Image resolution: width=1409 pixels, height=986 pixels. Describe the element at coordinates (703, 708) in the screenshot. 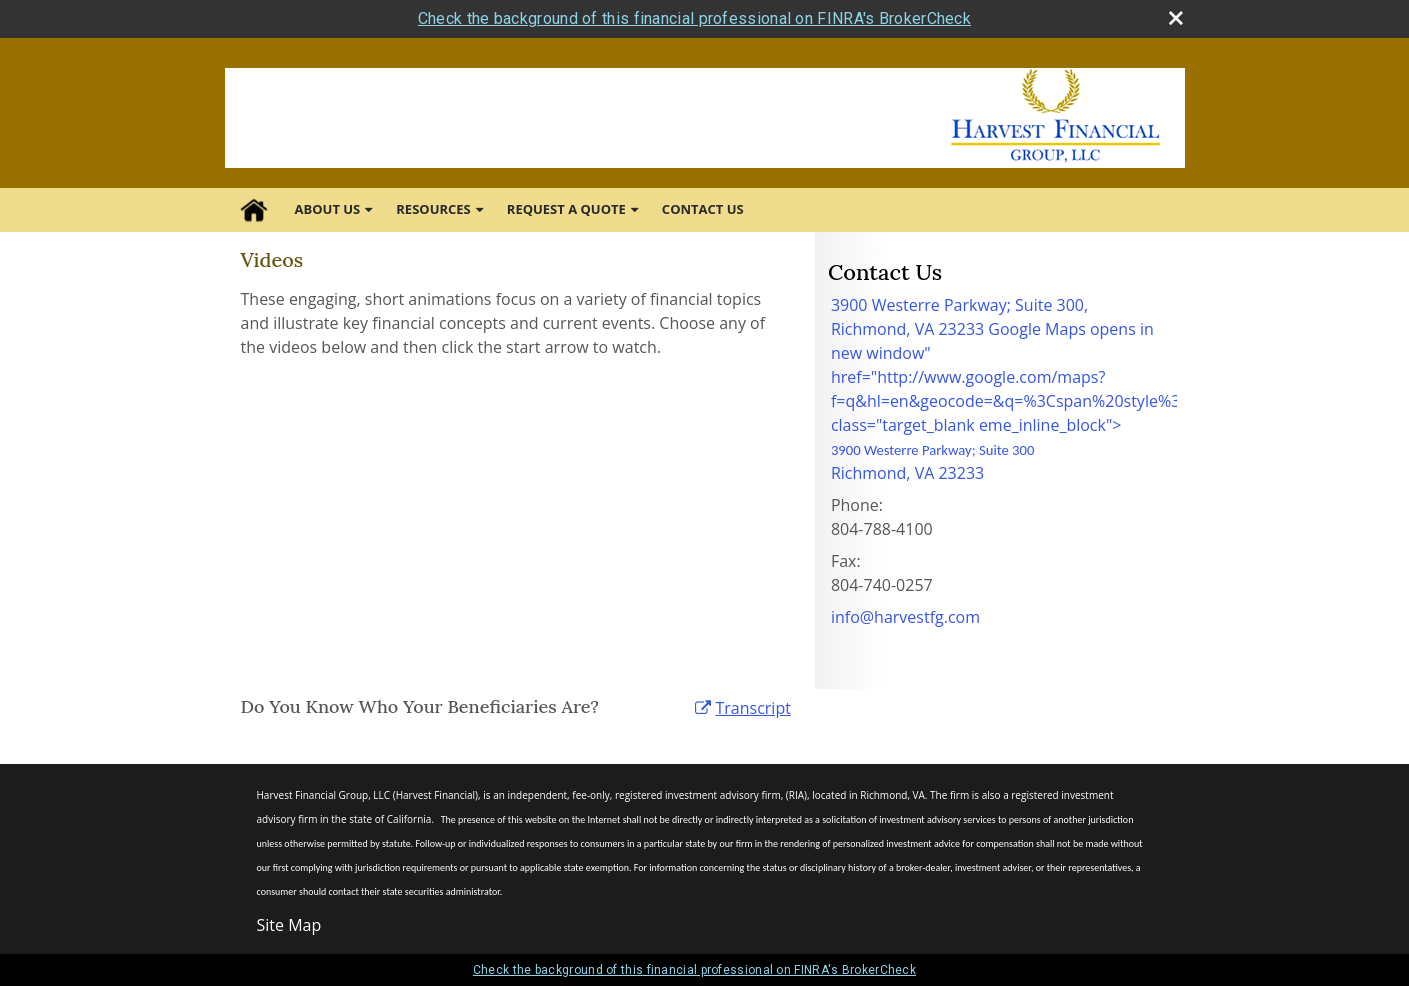

I see `[open video Do You Know Who Your Beneficiaries Are? in a new tab]` at that location.